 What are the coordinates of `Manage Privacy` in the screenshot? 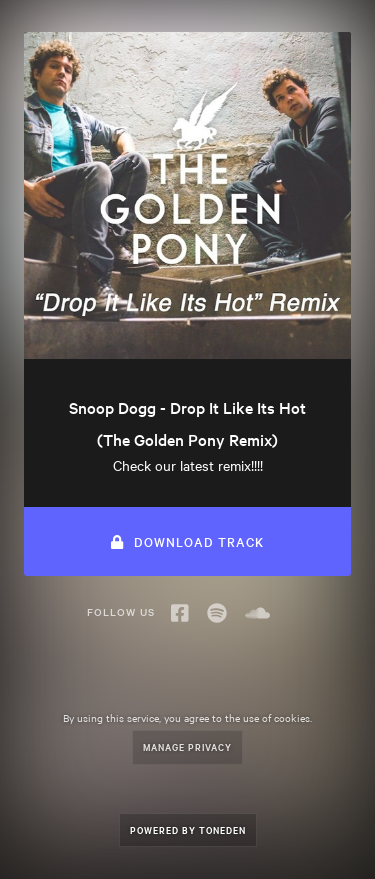 It's located at (187, 746).